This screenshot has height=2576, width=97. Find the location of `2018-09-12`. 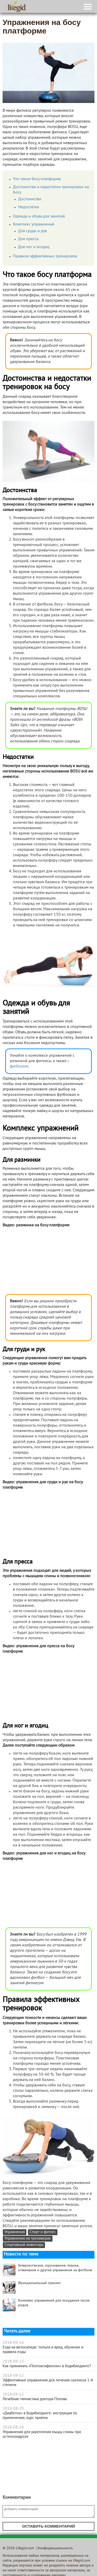

2018-09-12 is located at coordinates (13, 2376).